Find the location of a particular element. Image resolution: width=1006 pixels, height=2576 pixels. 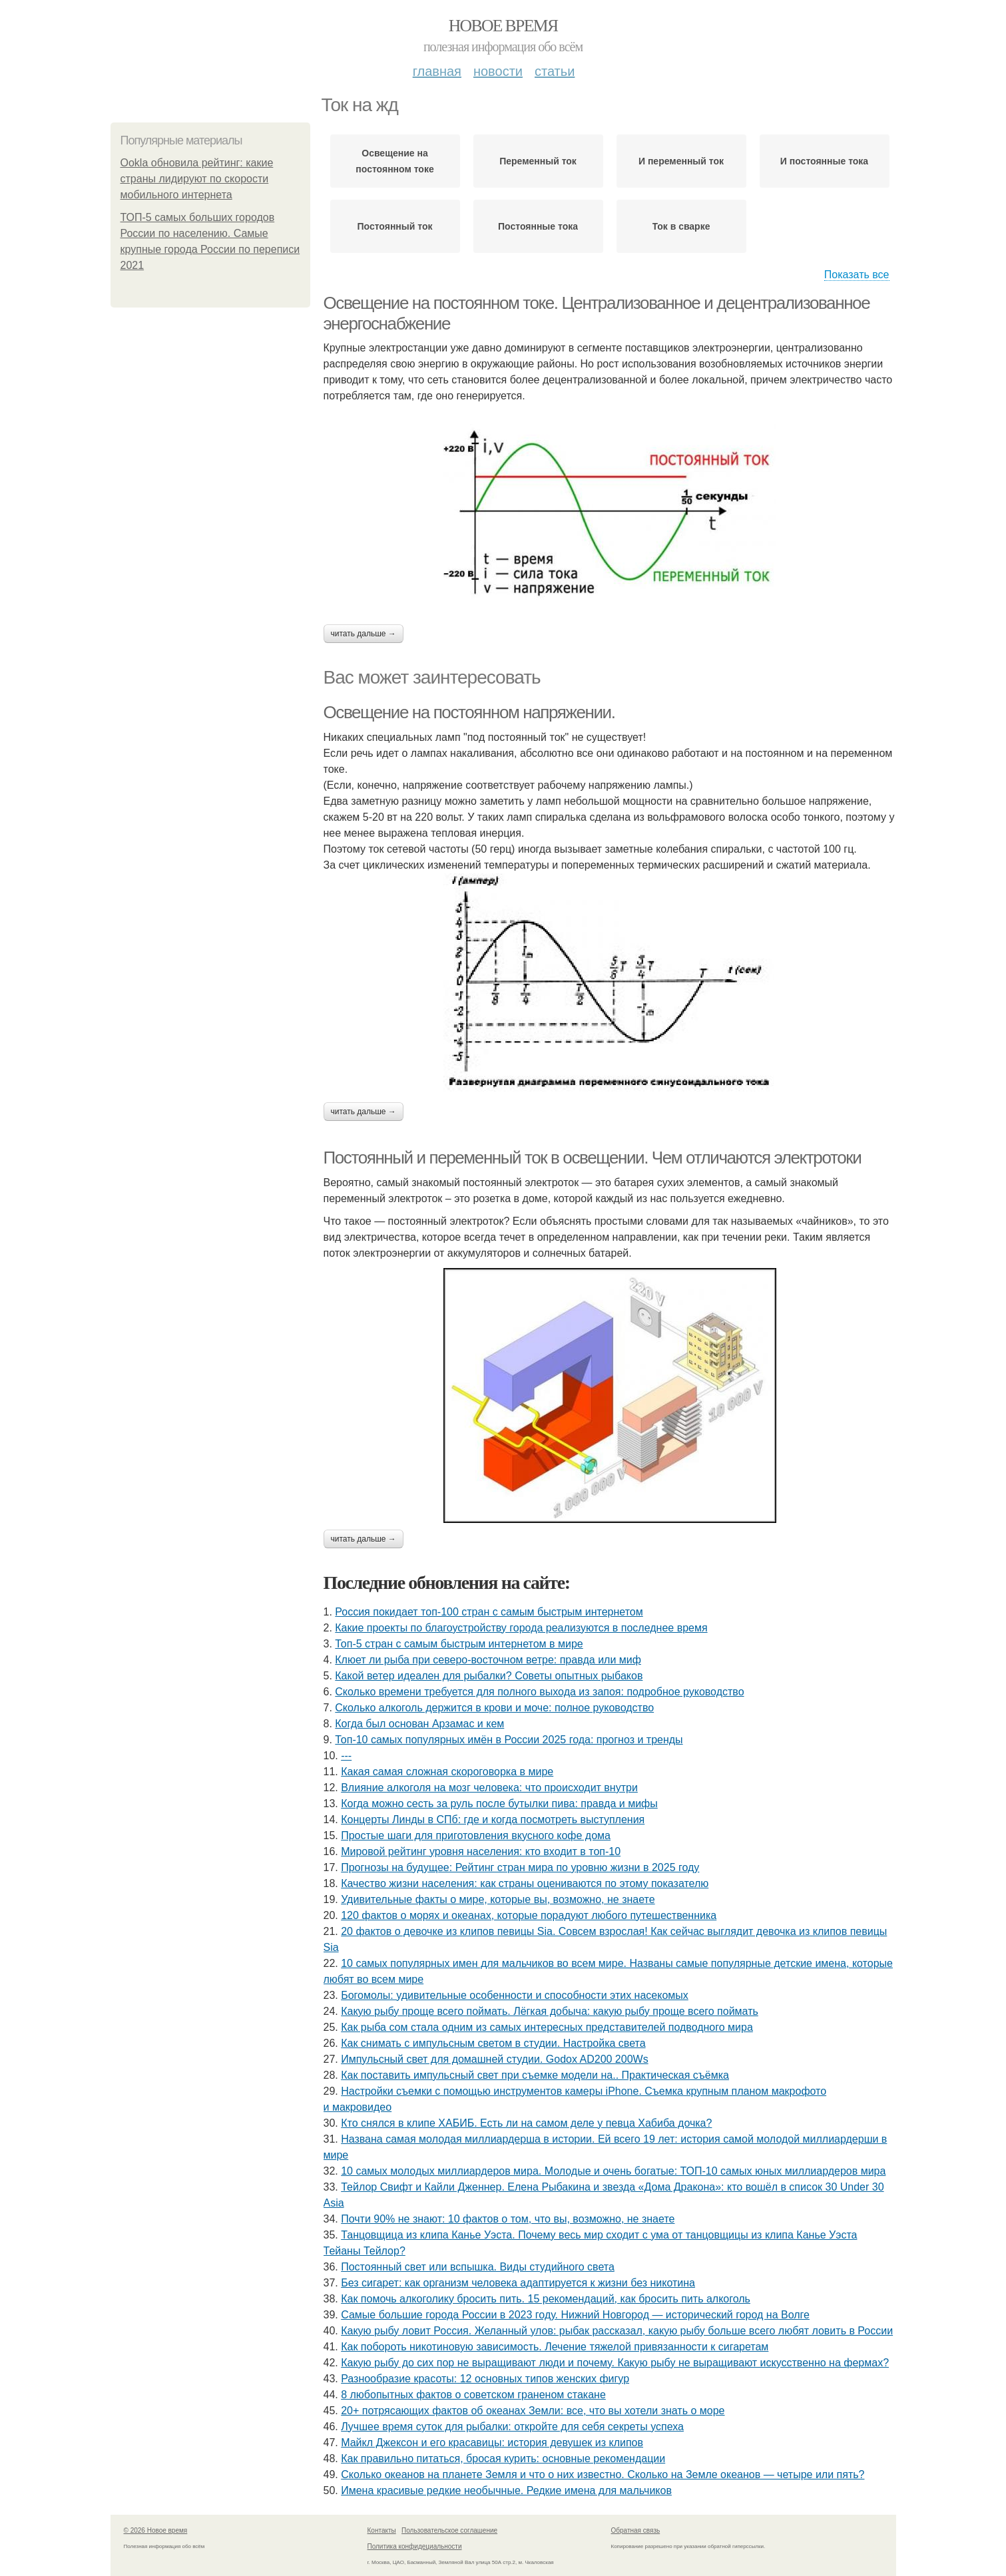

Статьи is located at coordinates (555, 71).